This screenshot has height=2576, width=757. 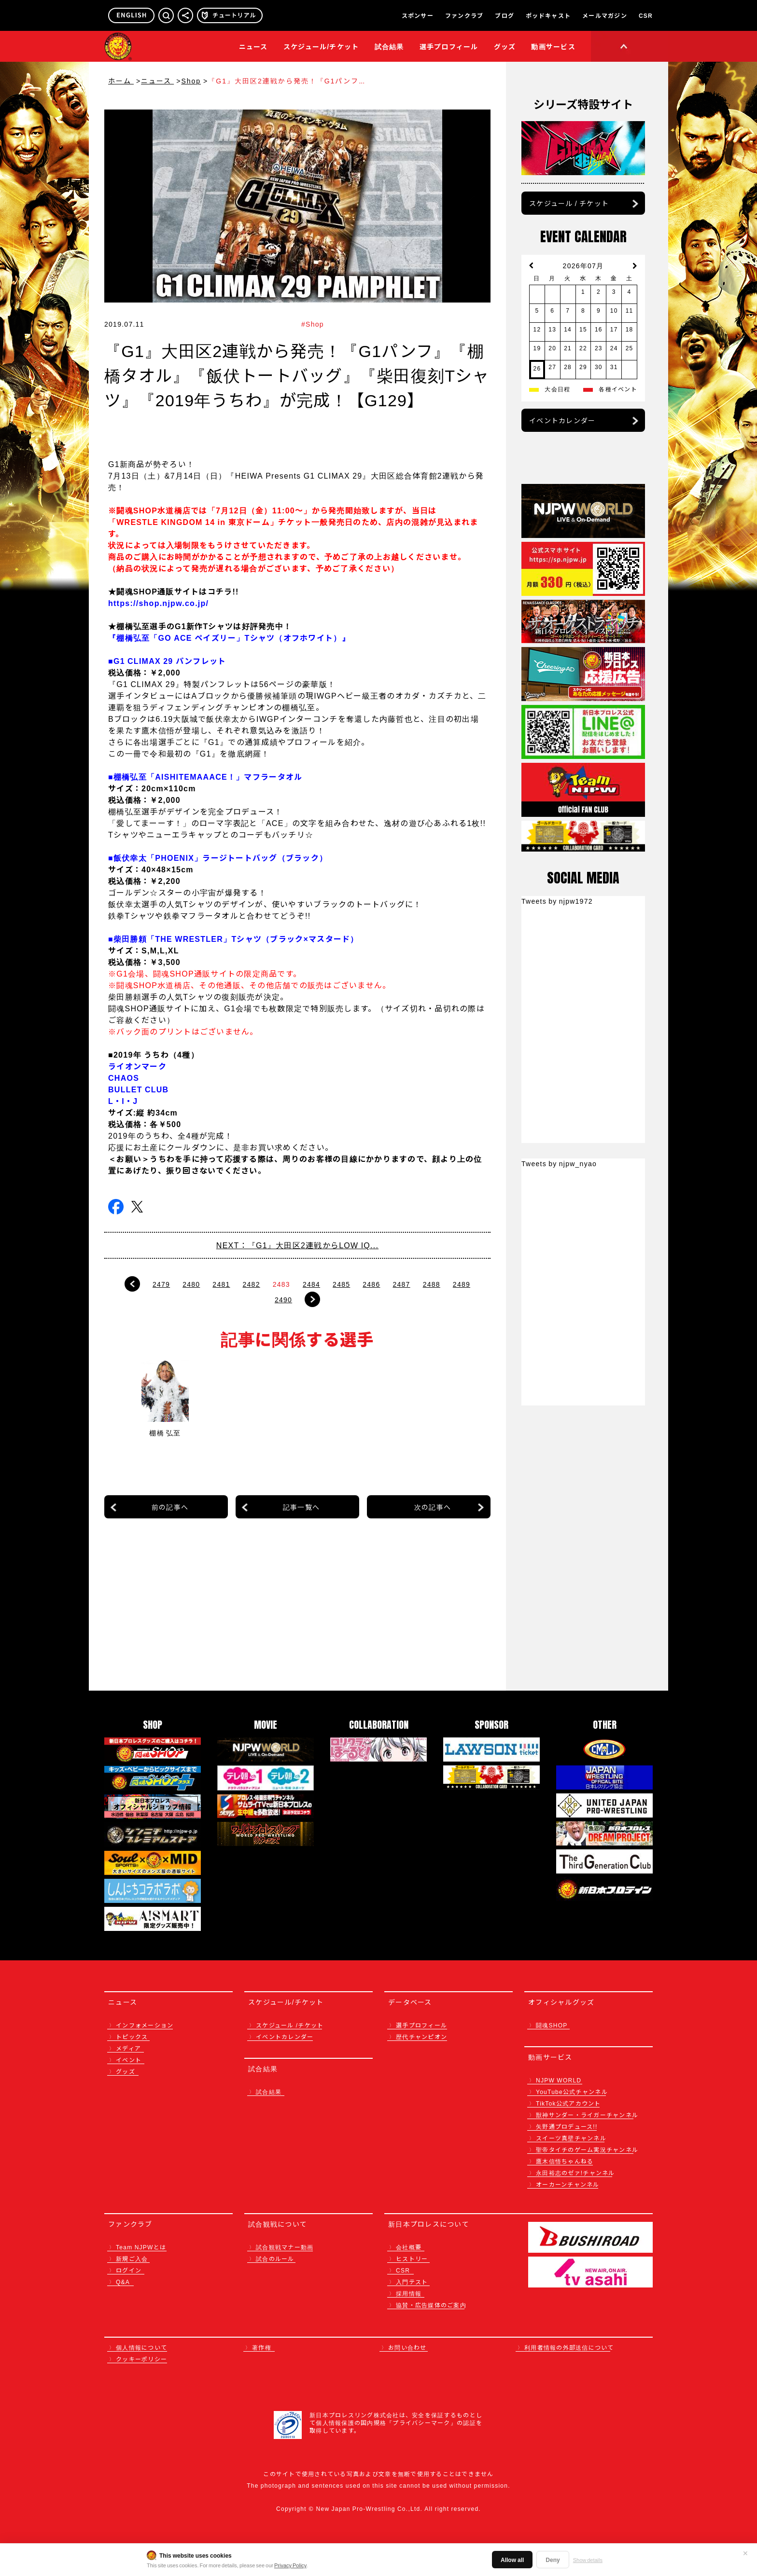 What do you see at coordinates (646, 15) in the screenshot?
I see `CSR` at bounding box center [646, 15].